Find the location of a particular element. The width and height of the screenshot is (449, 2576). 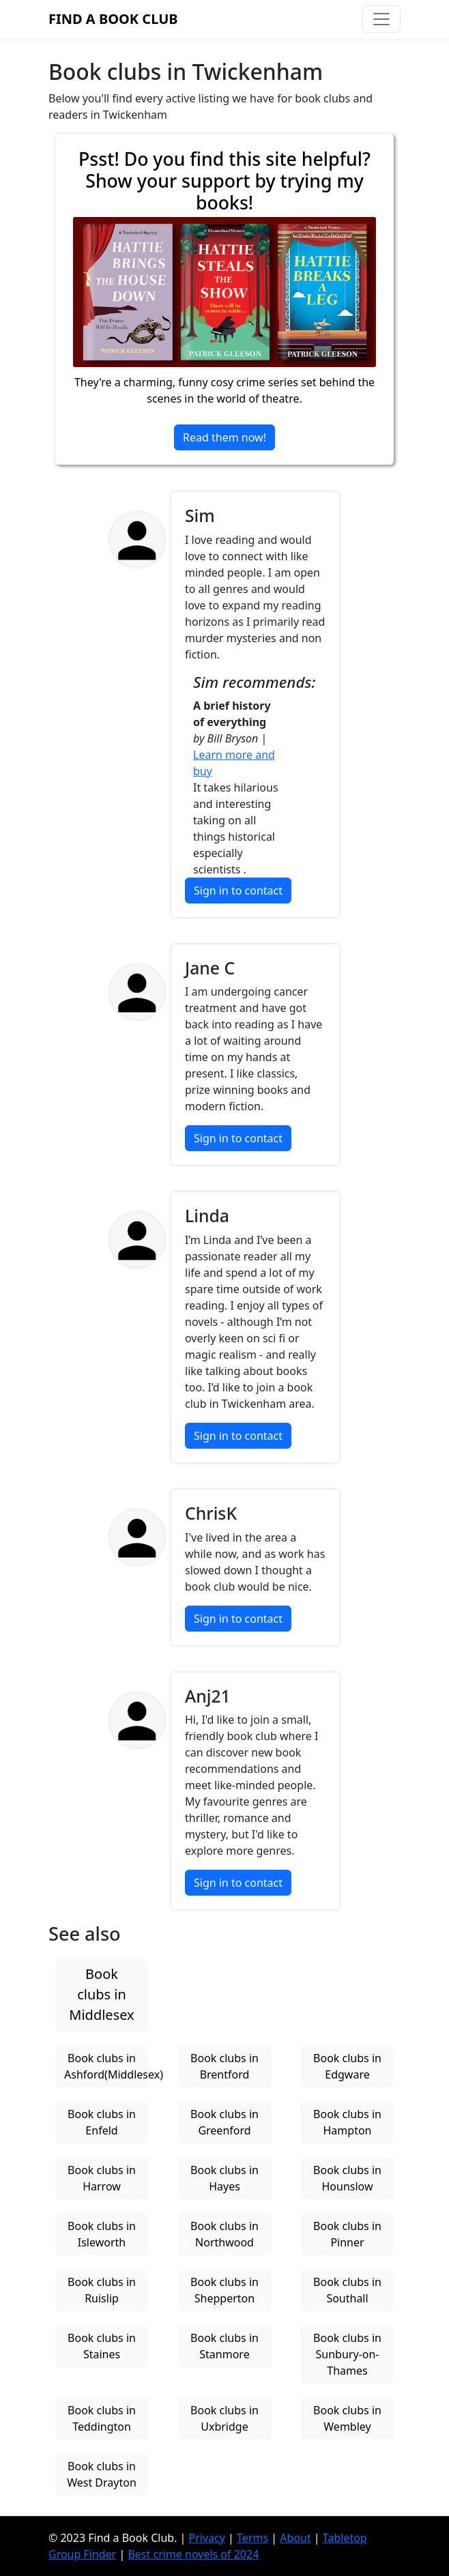

Book clubs in Middlesex is located at coordinates (101, 1994).